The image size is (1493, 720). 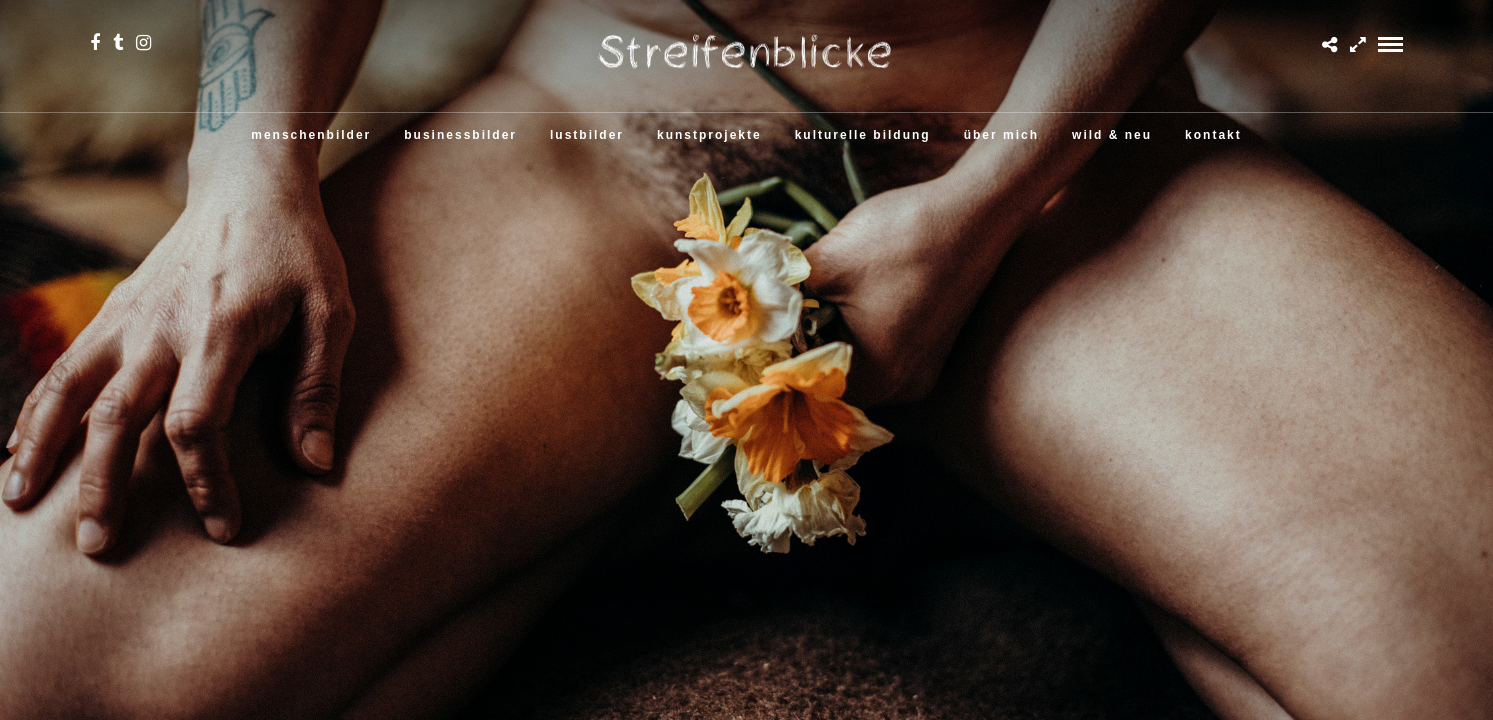 I want to click on über mich, so click(x=1001, y=135).